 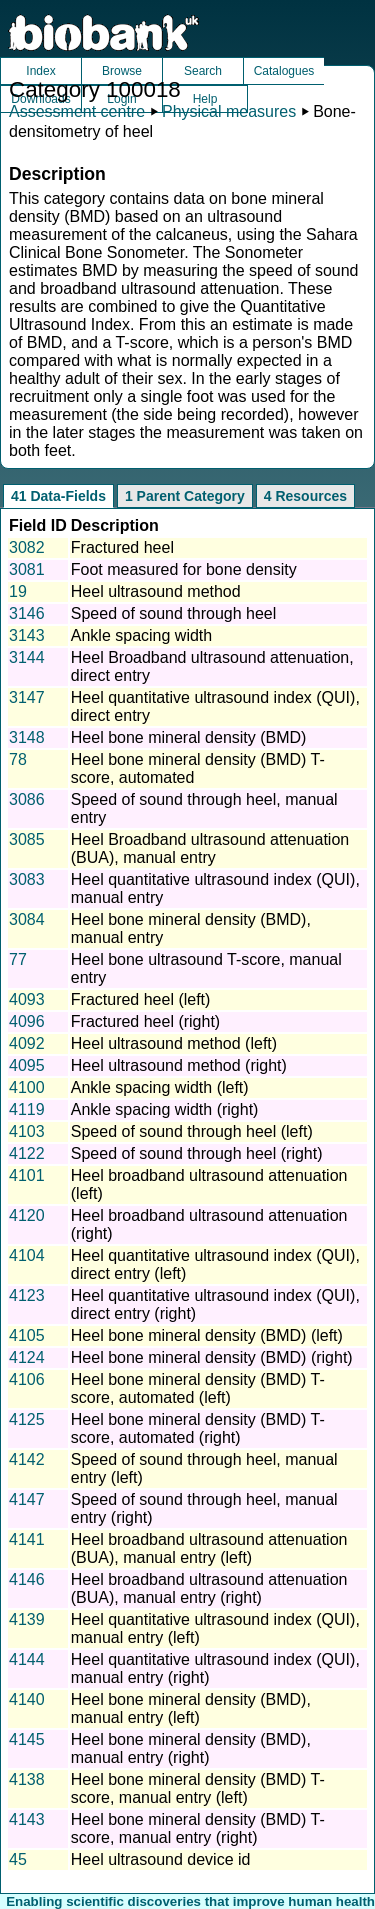 I want to click on Heel broadband ultrasound attenuation (BUA), manual entry (right), so click(x=209, y=1588).